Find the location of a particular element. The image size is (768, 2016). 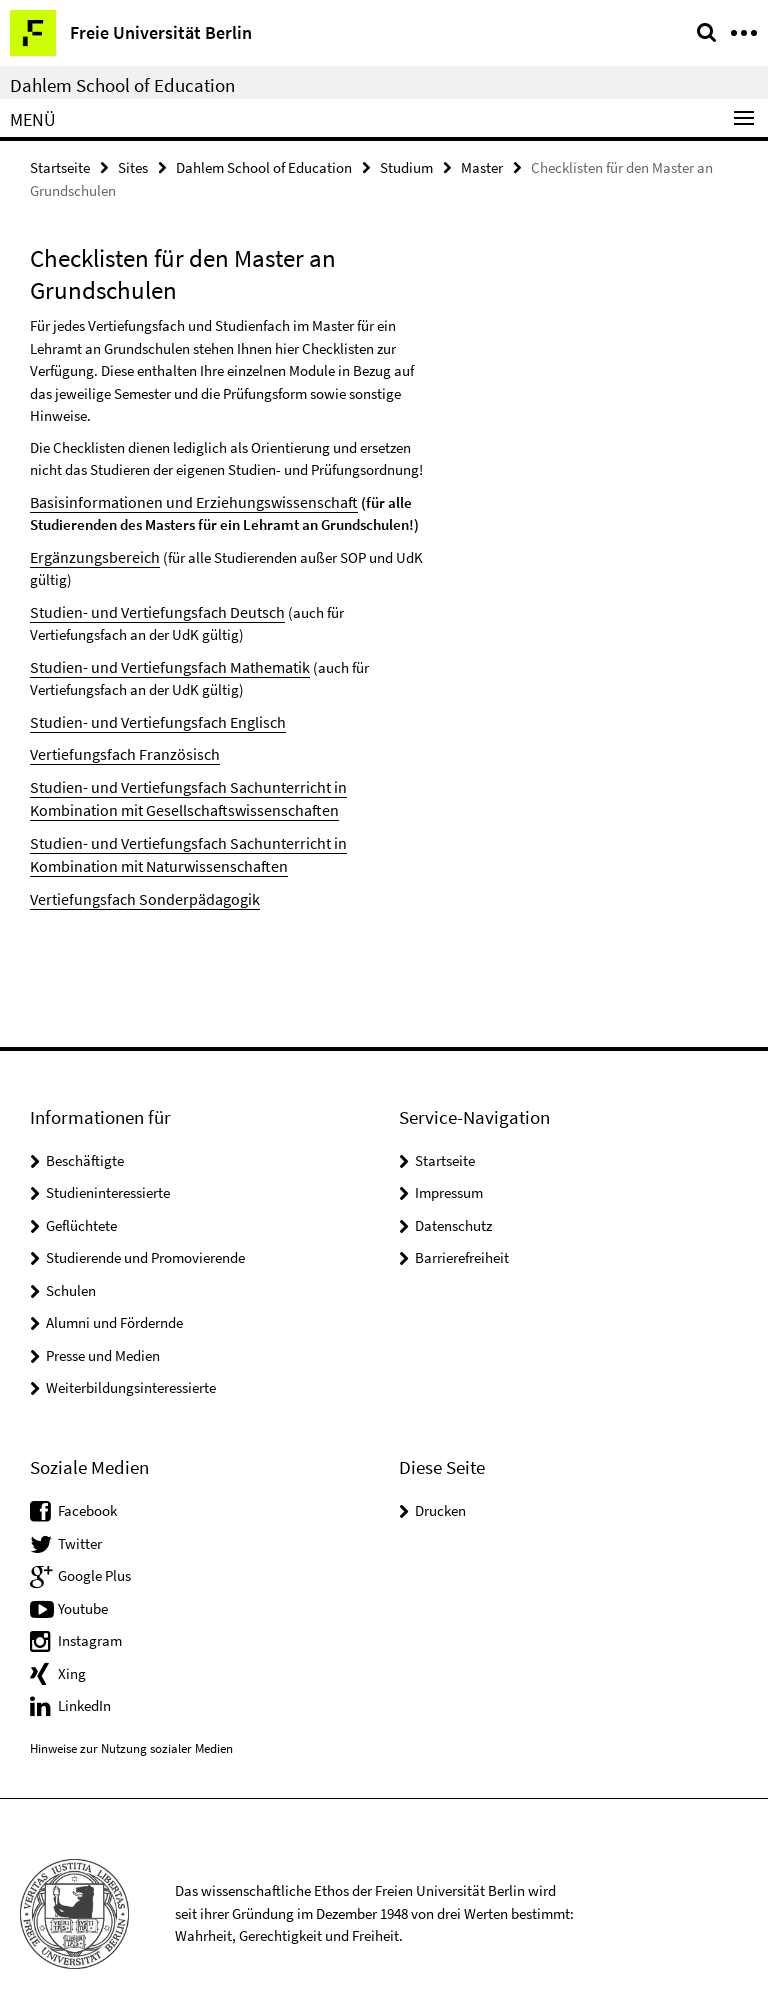

Xing is located at coordinates (72, 1660).